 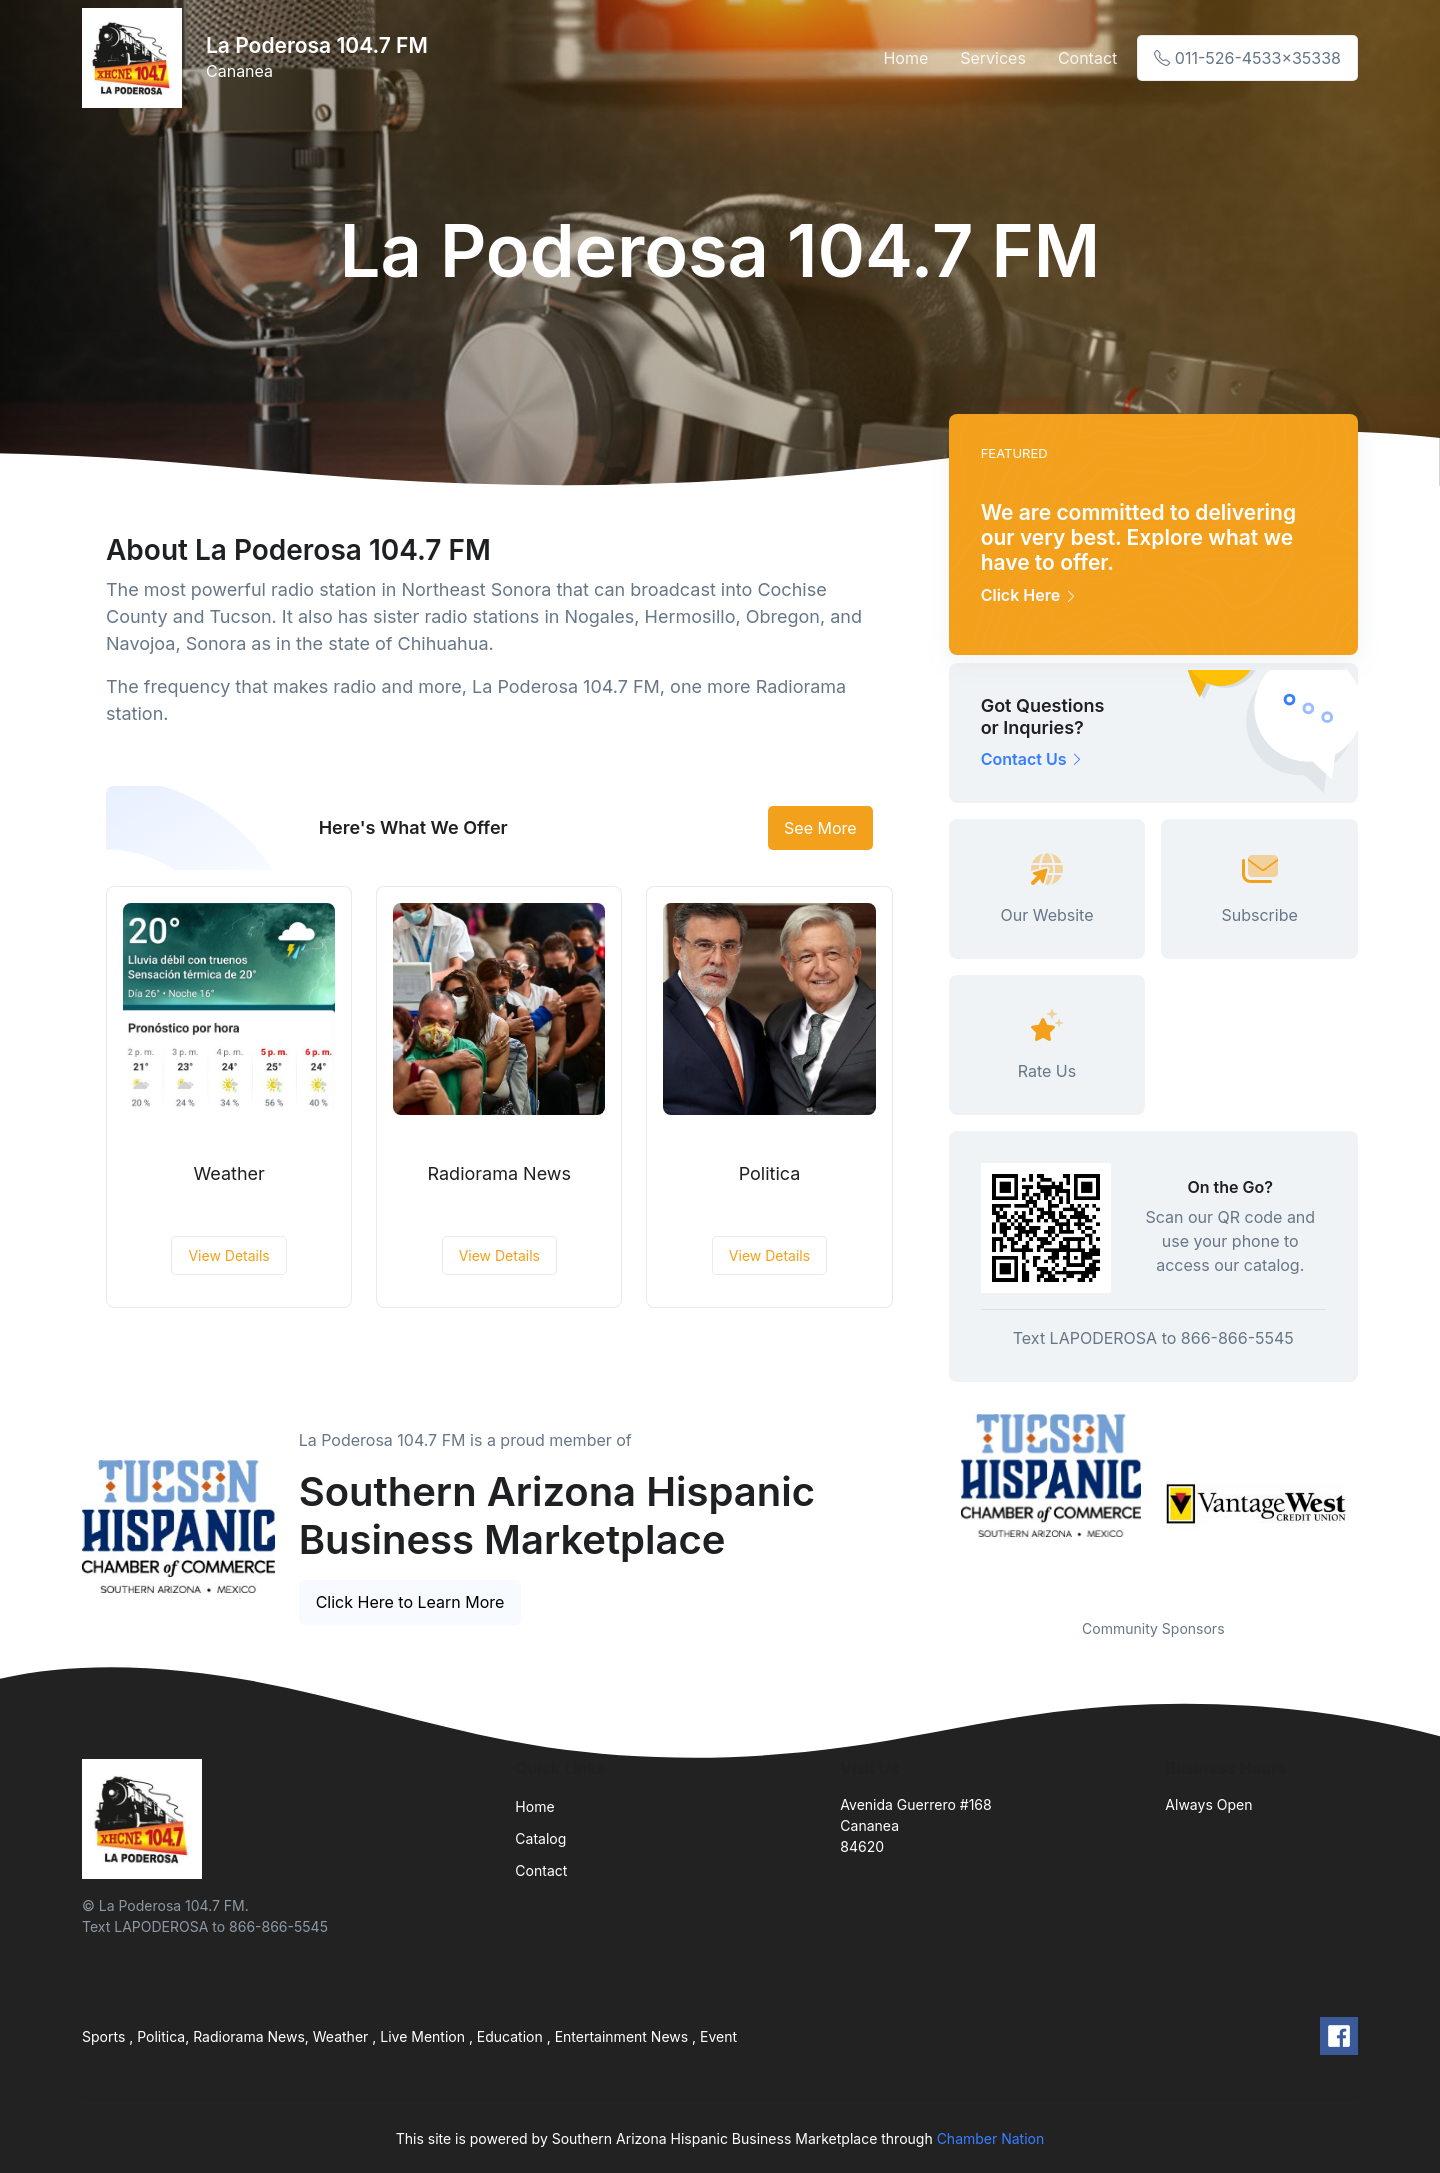 What do you see at coordinates (993, 58) in the screenshot?
I see `Services` at bounding box center [993, 58].